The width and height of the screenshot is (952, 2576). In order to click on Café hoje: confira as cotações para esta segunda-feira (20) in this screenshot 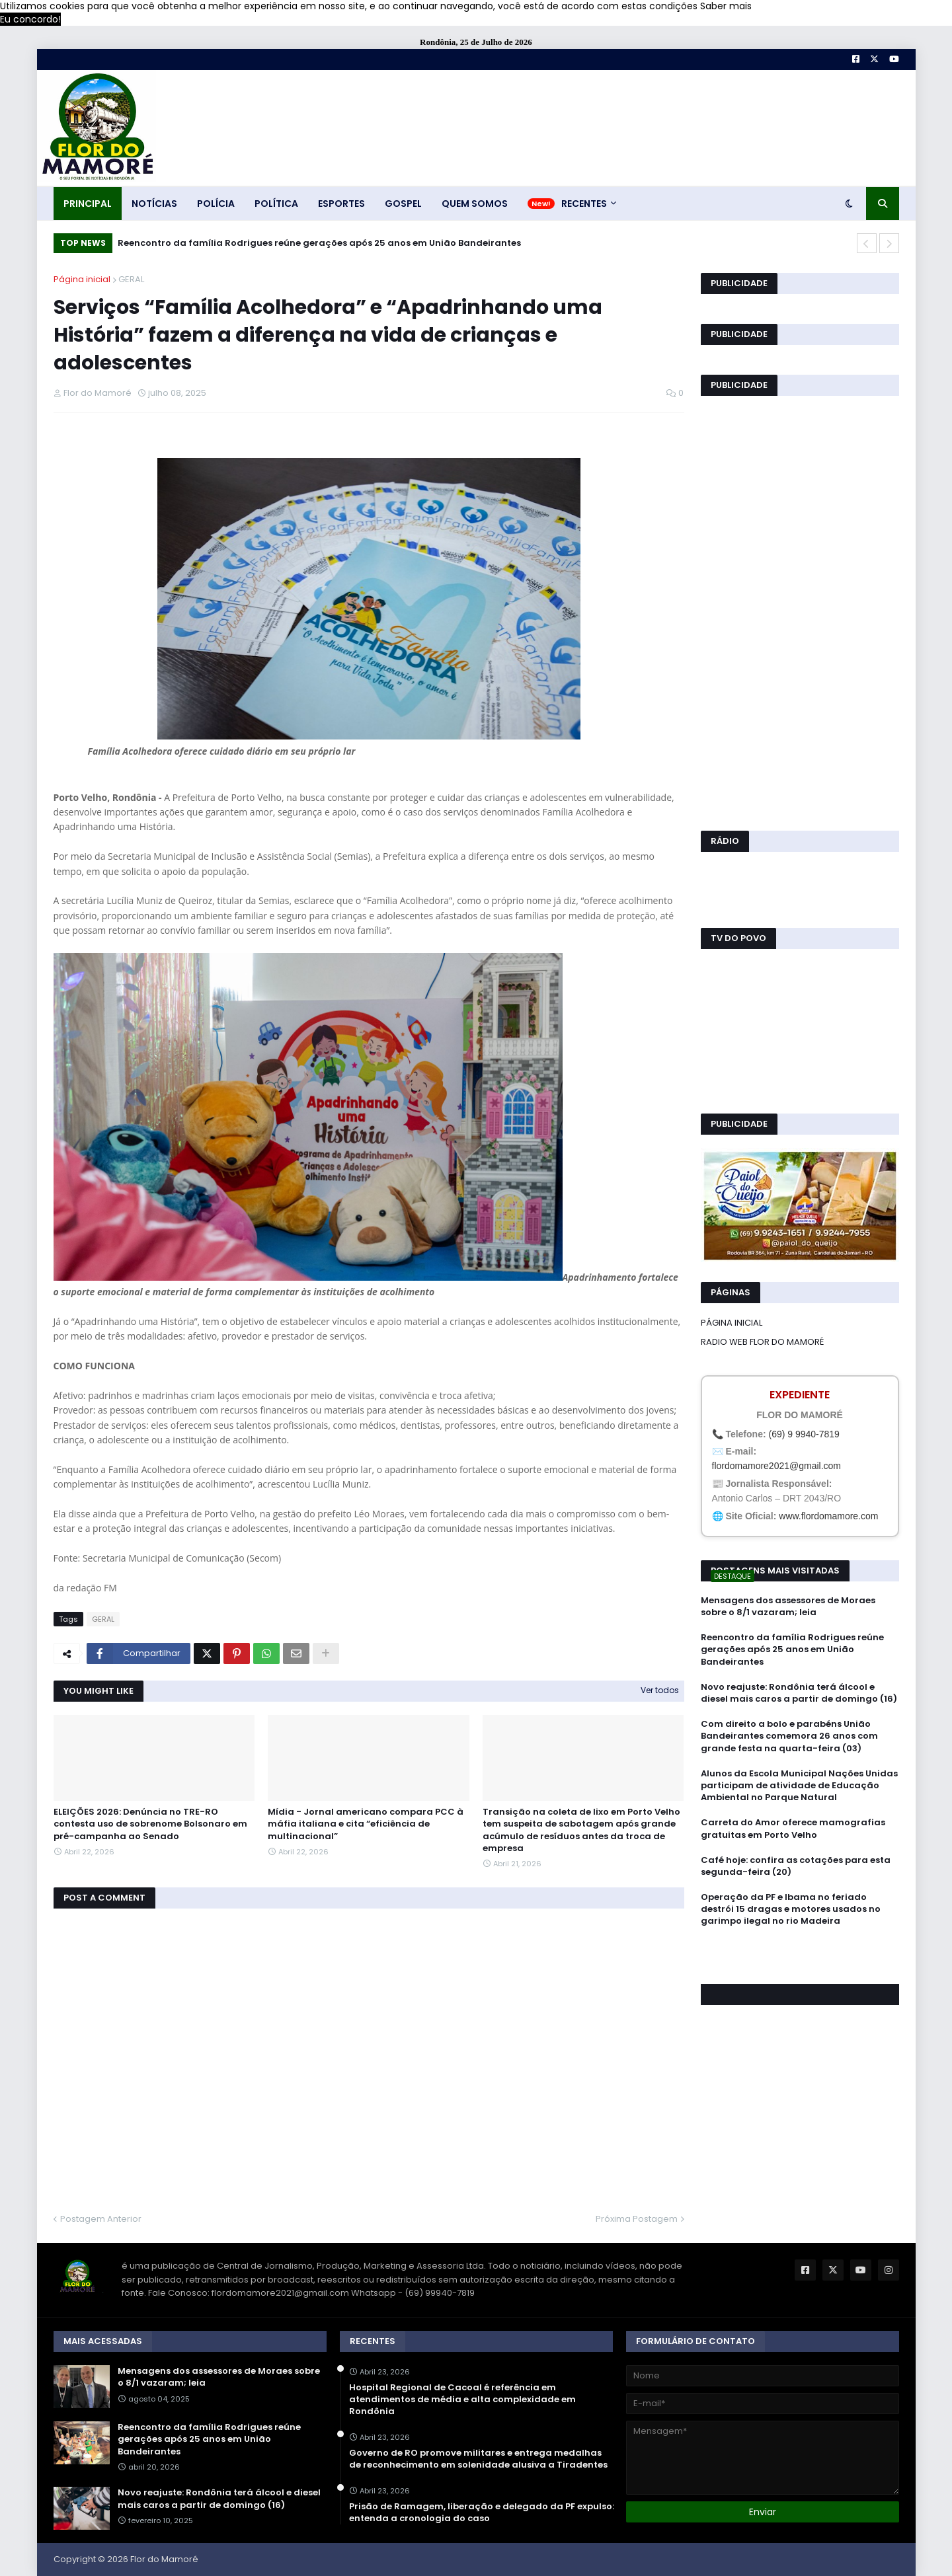, I will do `click(796, 1866)`.